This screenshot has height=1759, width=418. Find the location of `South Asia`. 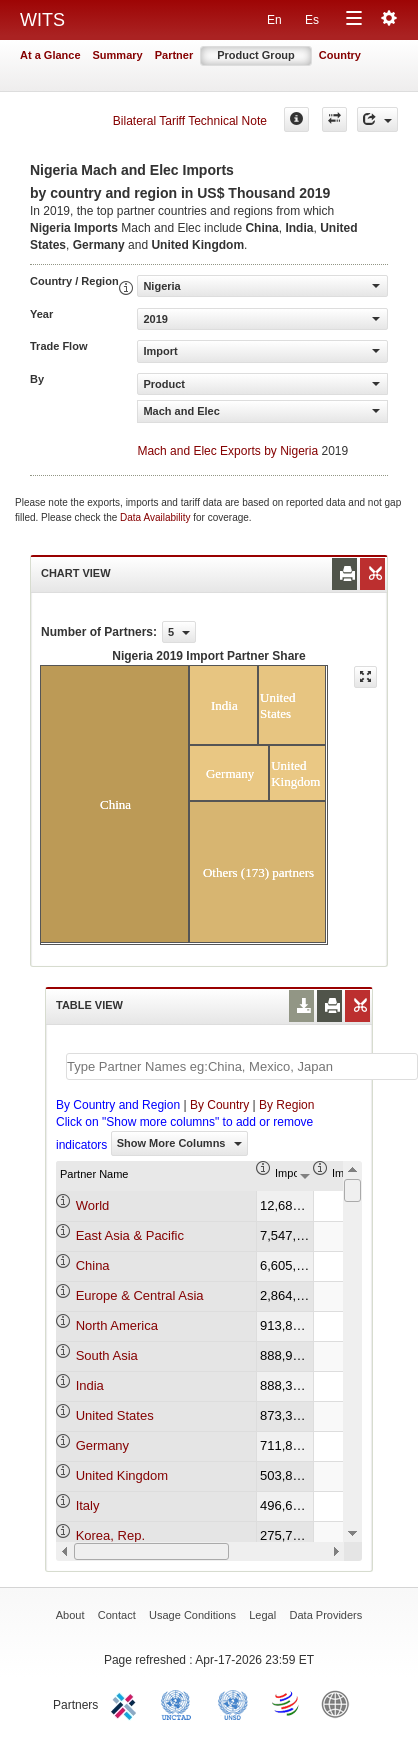

South Asia is located at coordinates (107, 1355).